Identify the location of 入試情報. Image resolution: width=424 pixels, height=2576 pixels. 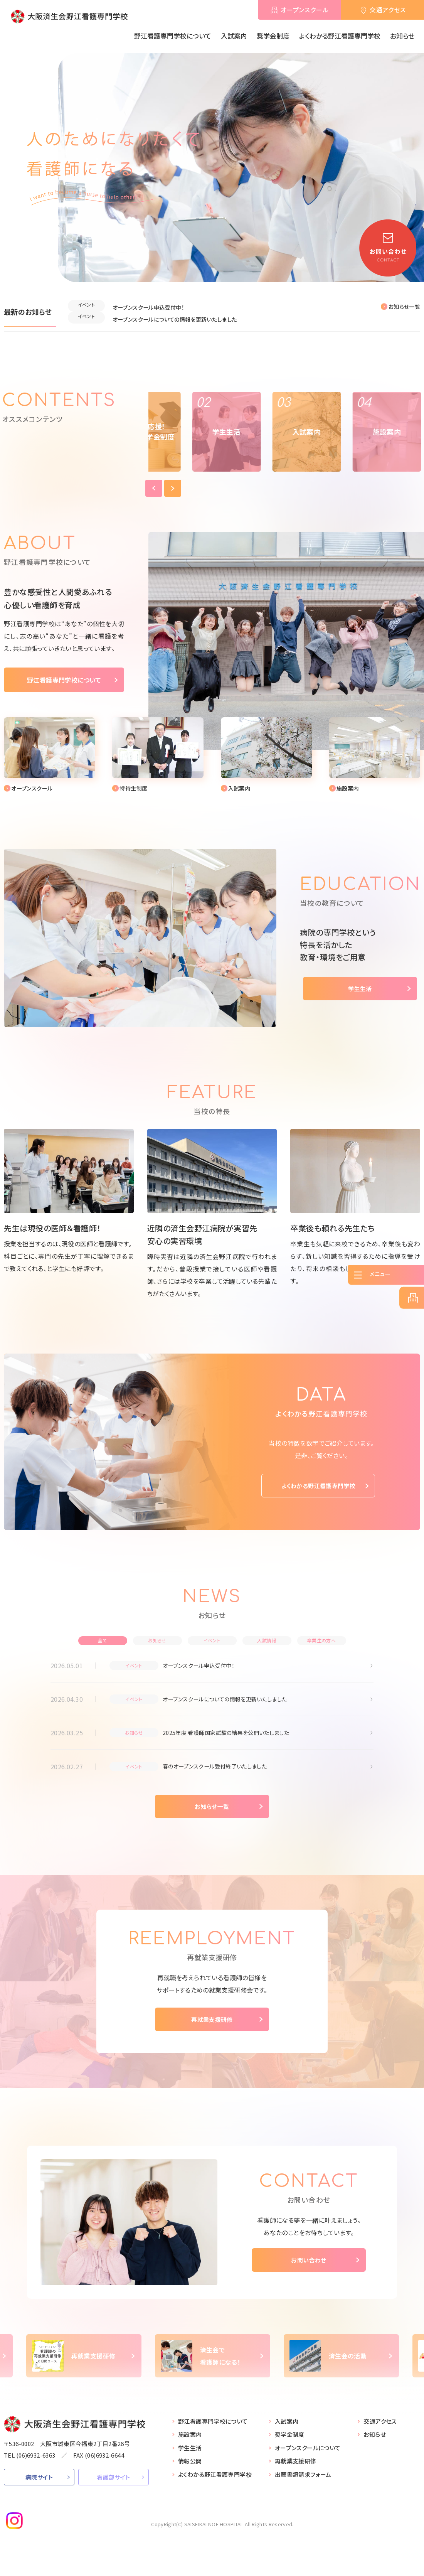
(266, 1638).